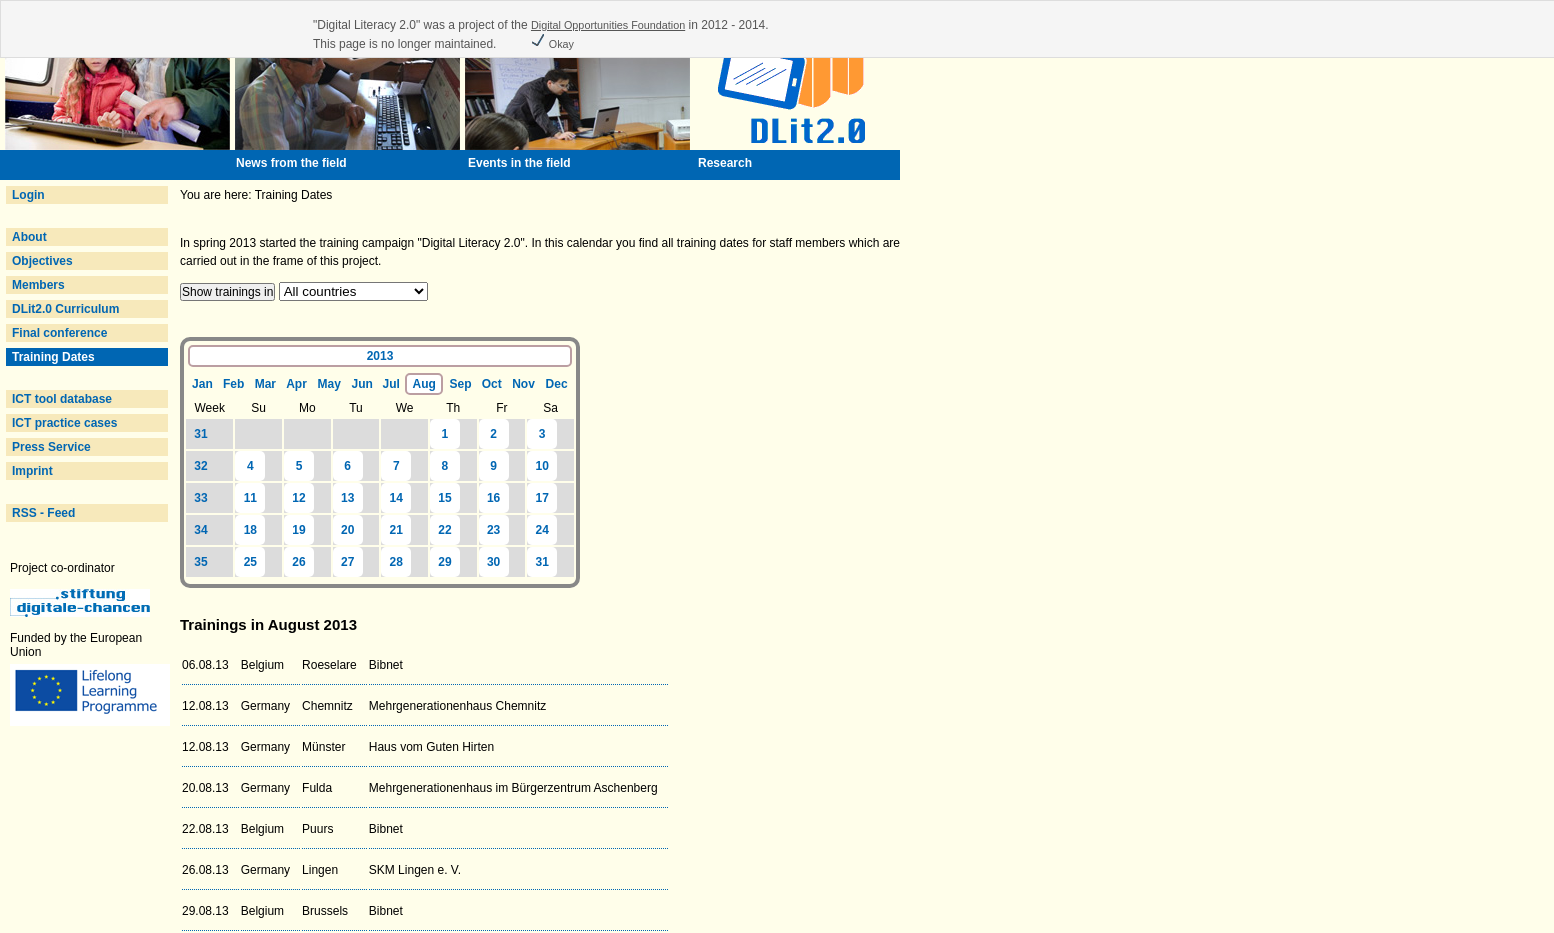  What do you see at coordinates (492, 384) in the screenshot?
I see `Oct` at bounding box center [492, 384].